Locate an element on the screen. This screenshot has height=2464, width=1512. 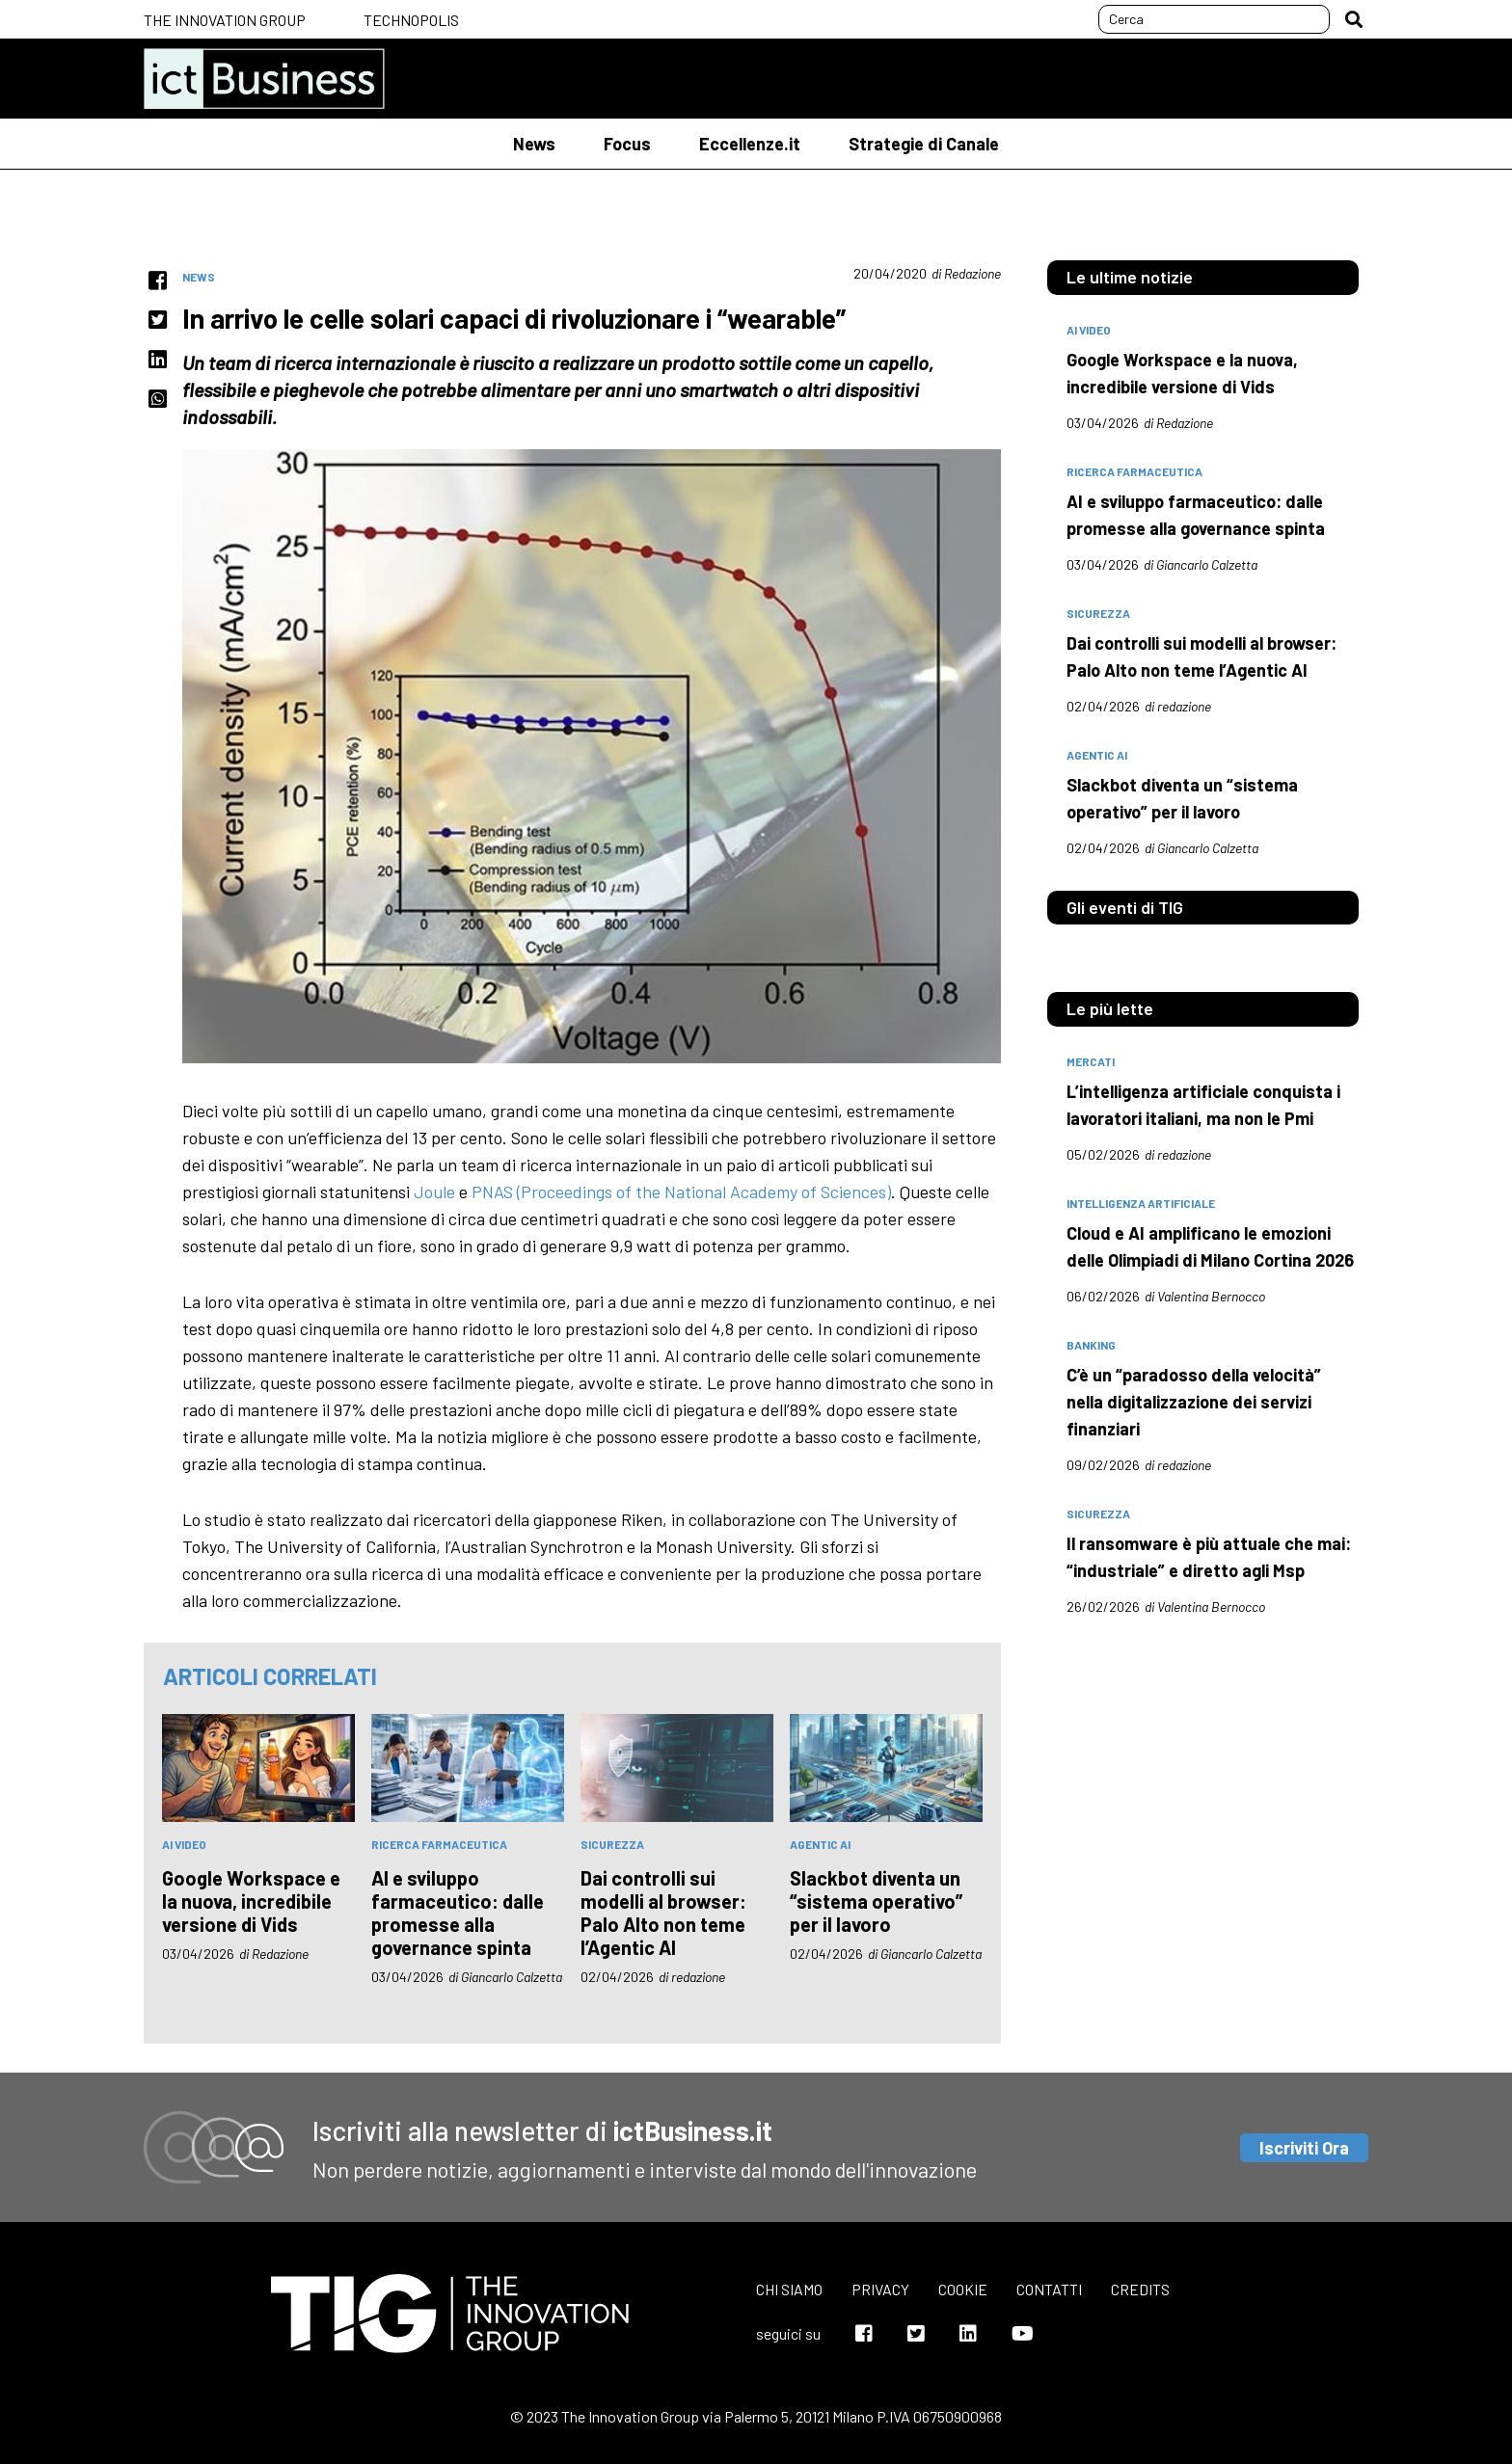
sicurezza is located at coordinates (612, 1844).